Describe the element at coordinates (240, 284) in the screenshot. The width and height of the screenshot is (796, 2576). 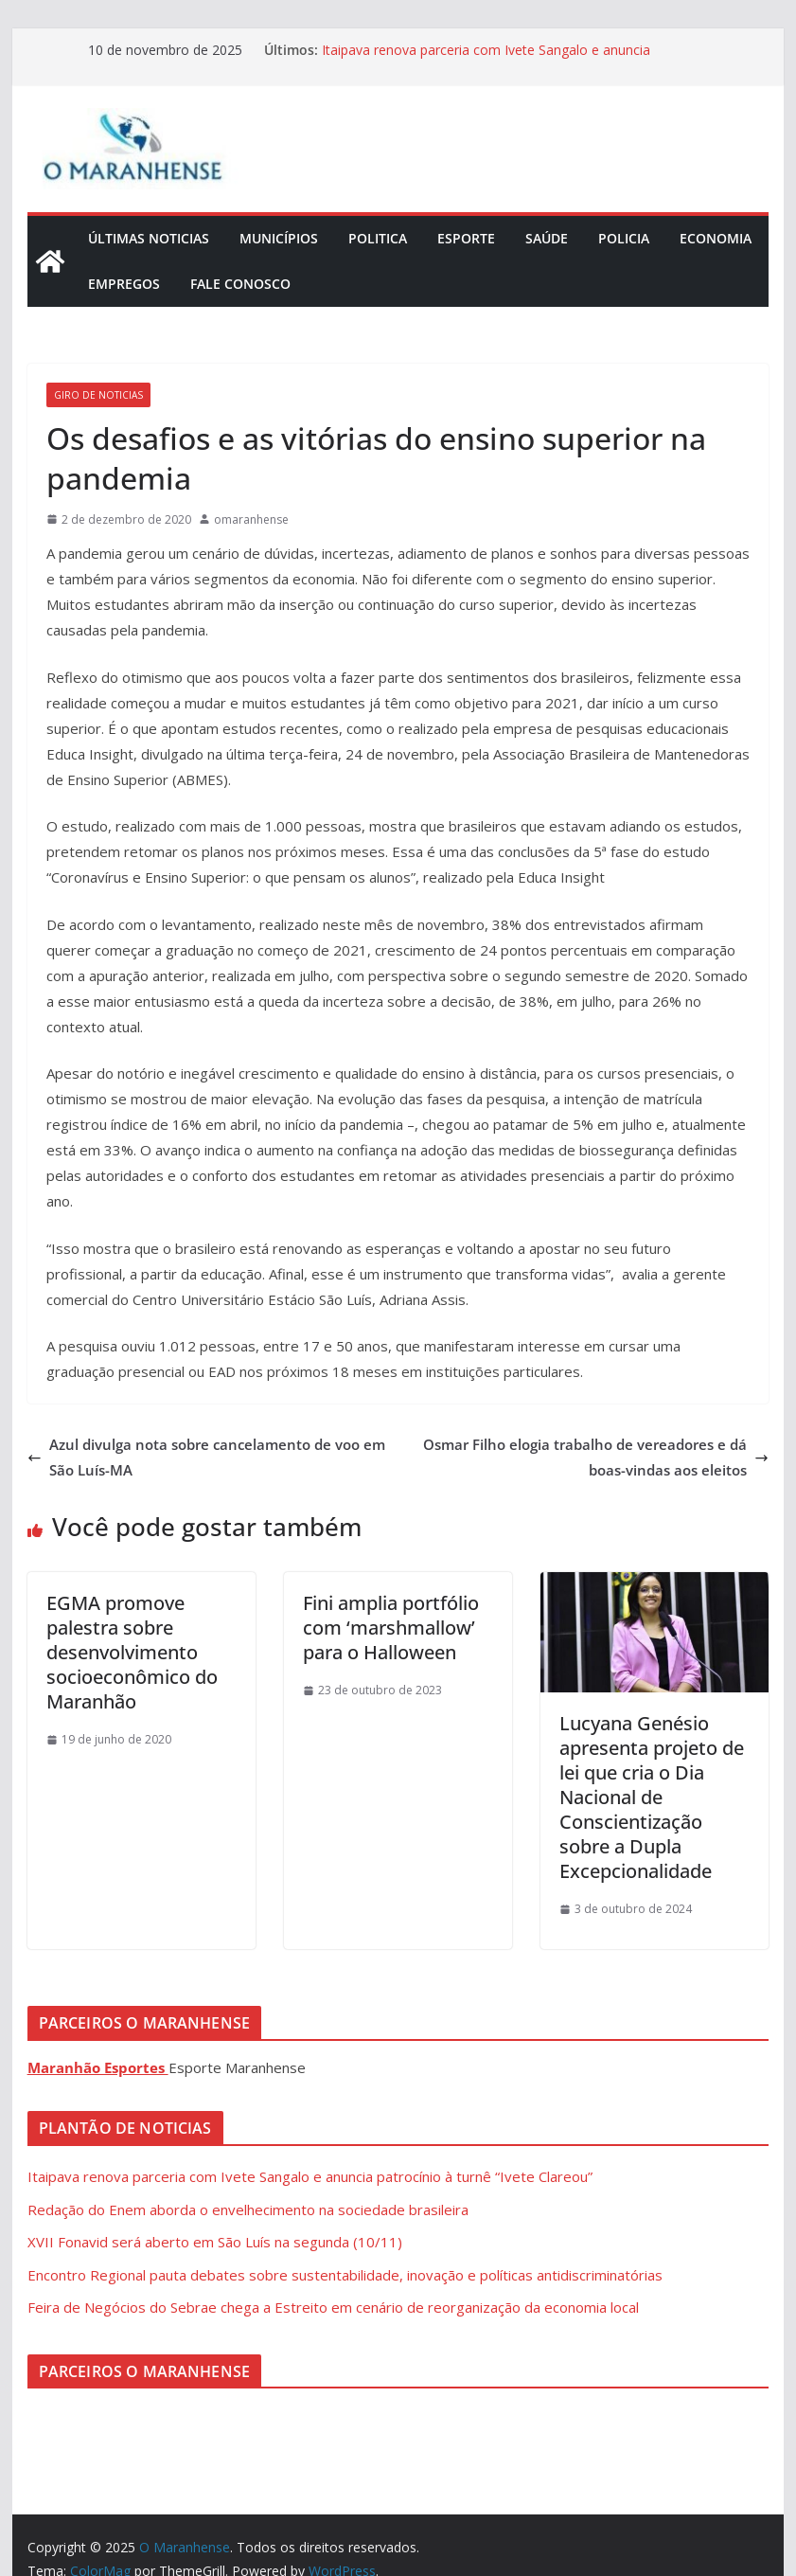
I see `Fale Conosco` at that location.